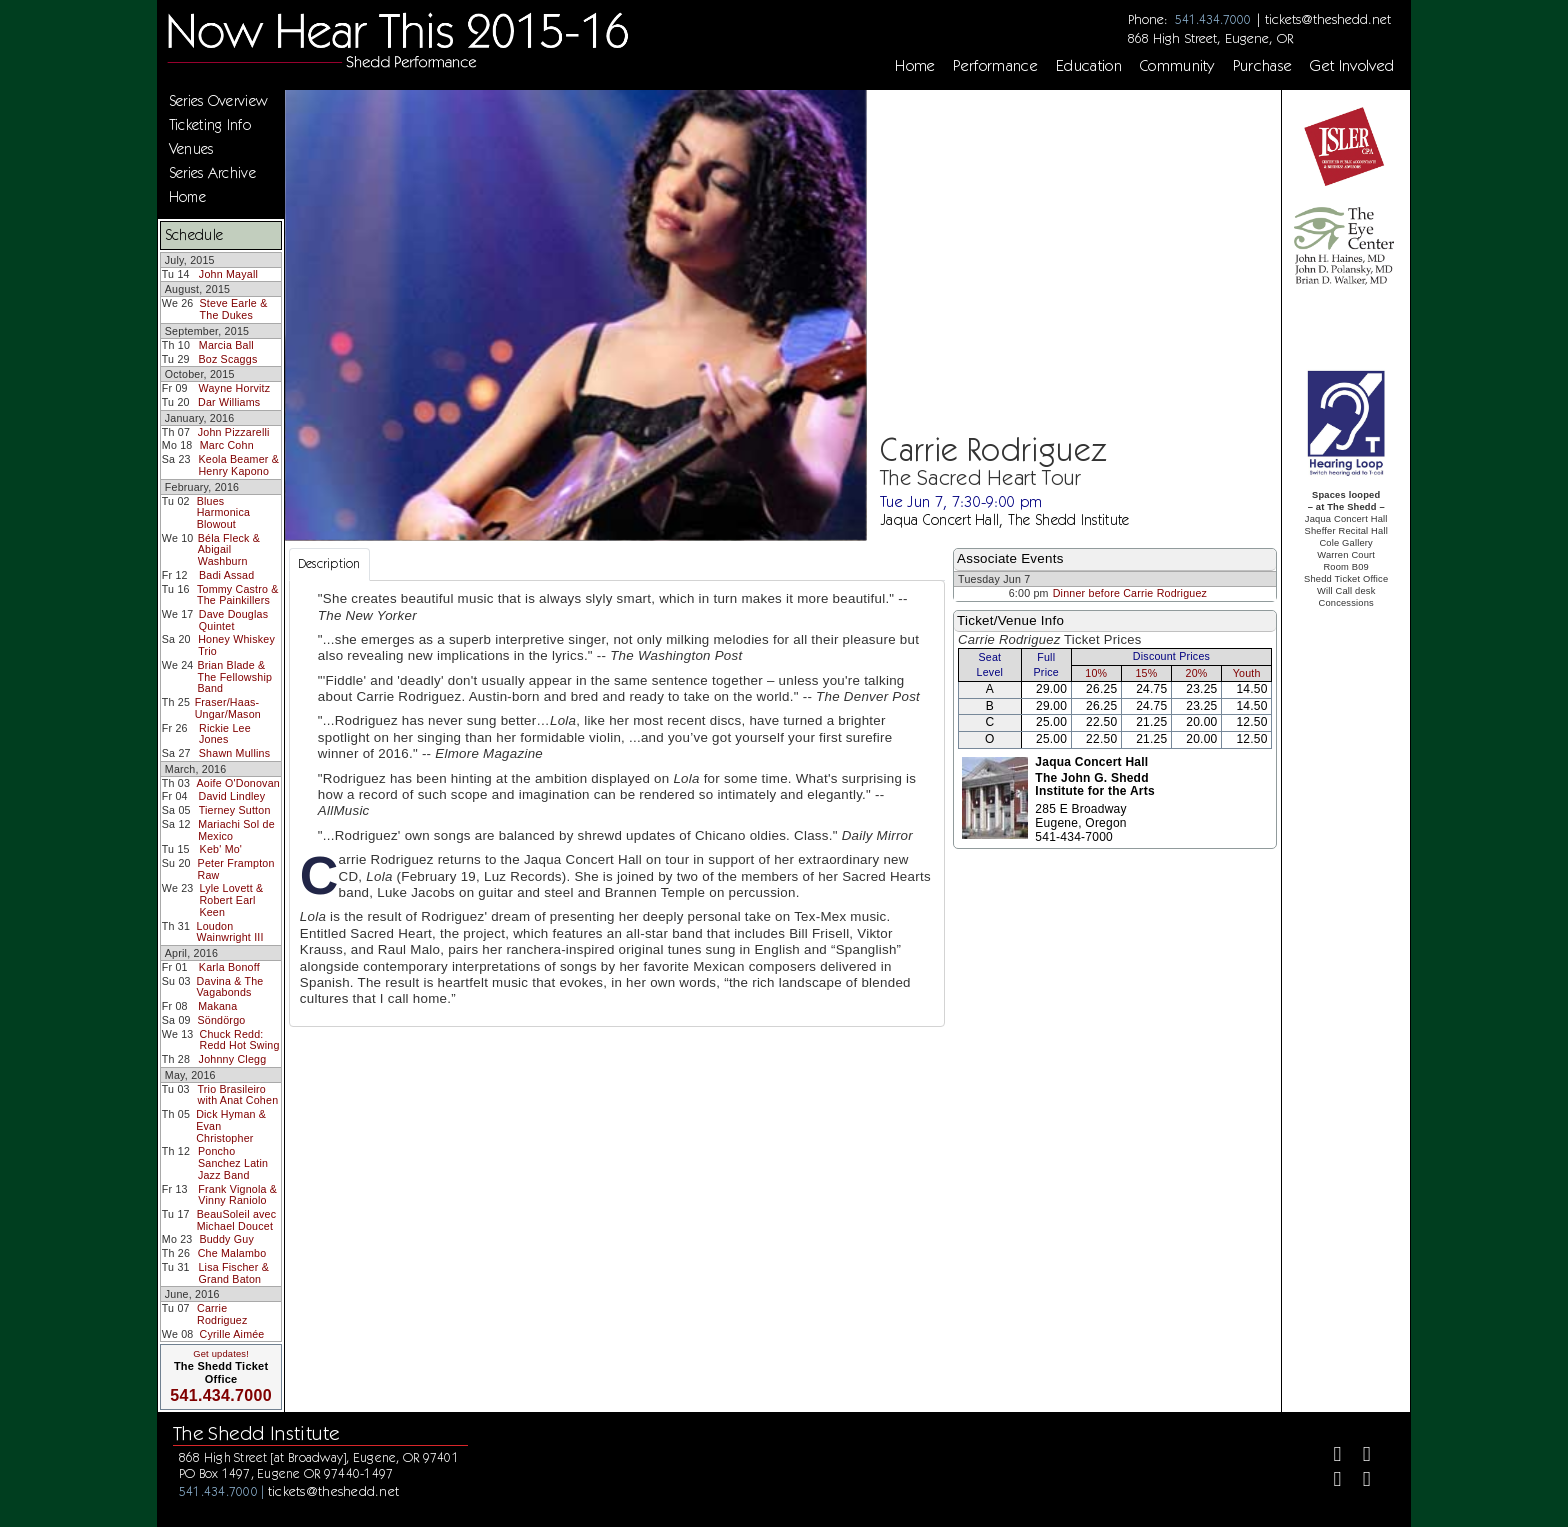 This screenshot has width=1568, height=1527. I want to click on Get Involved, so click(1352, 66).